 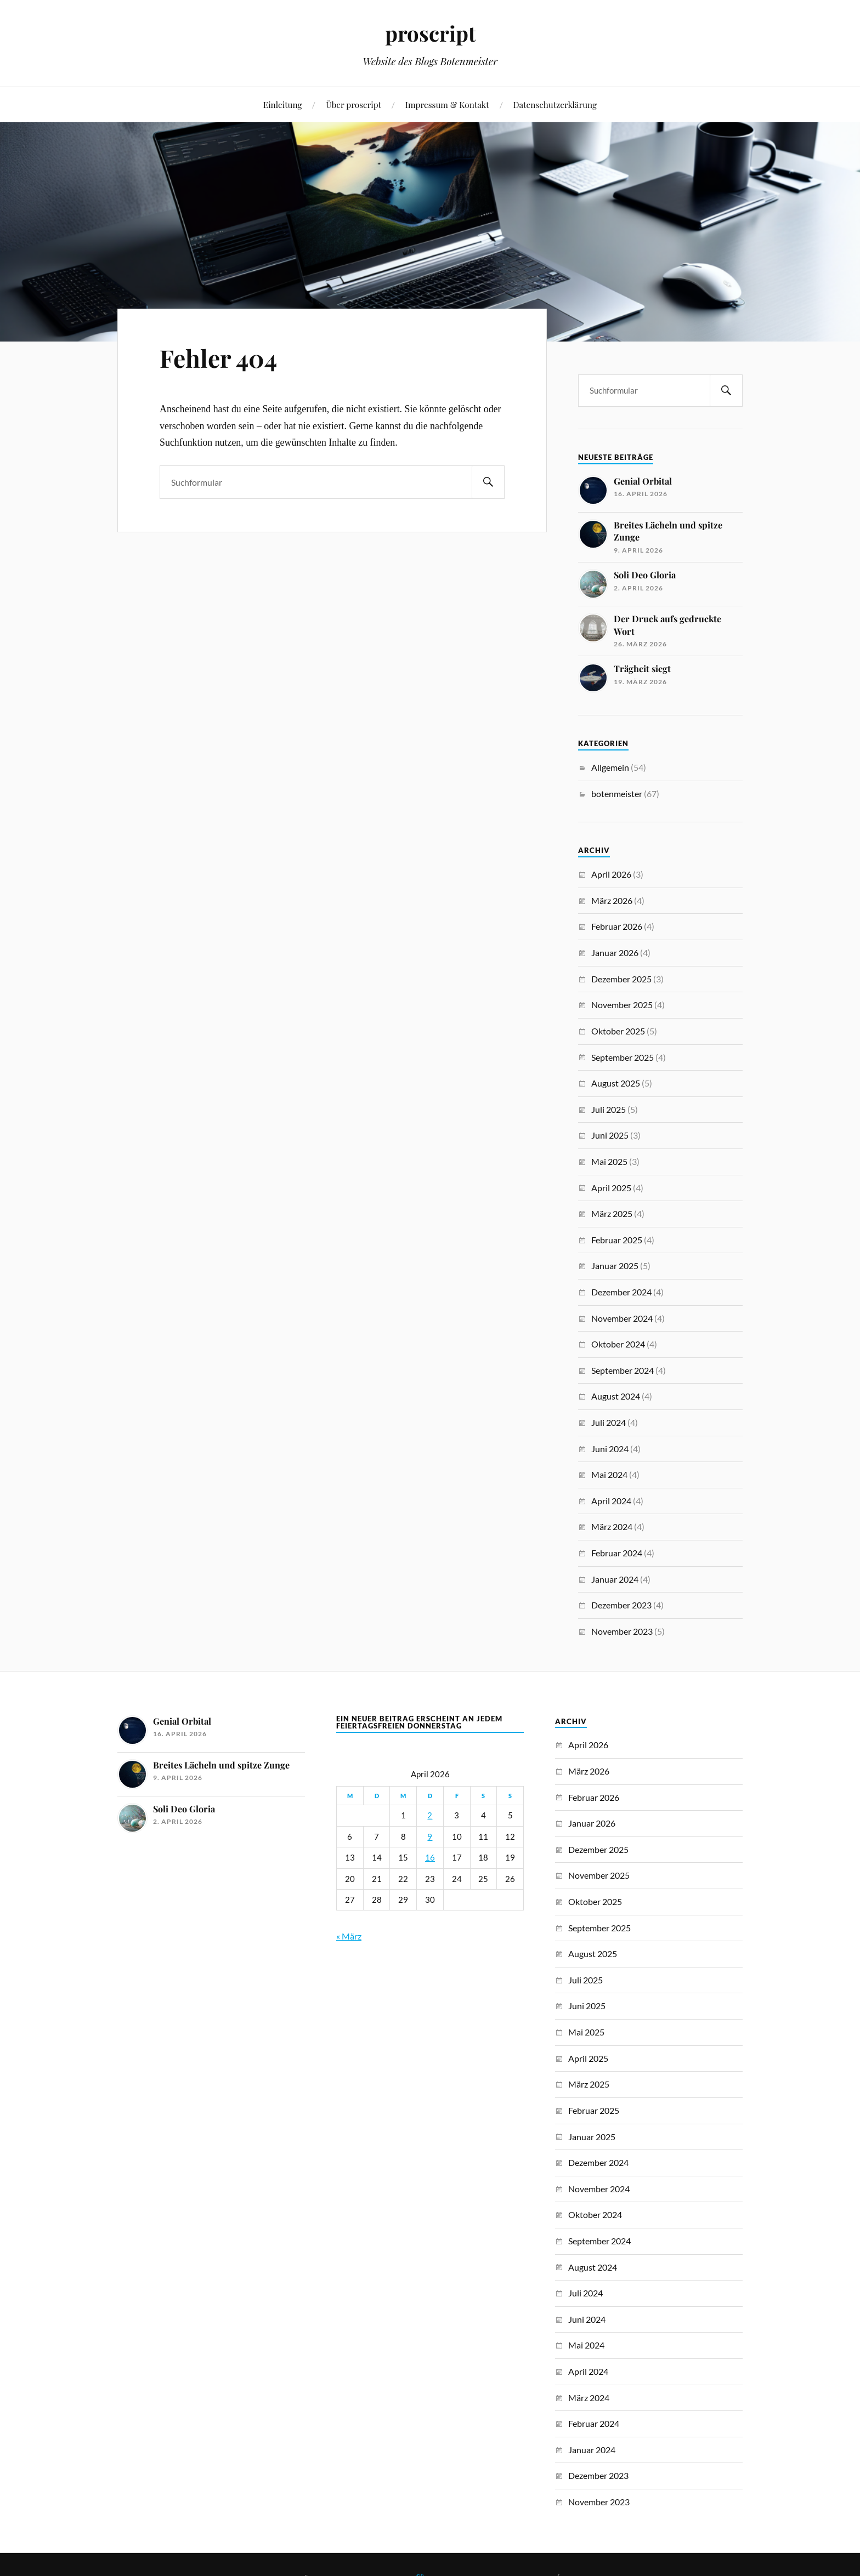 What do you see at coordinates (608, 1109) in the screenshot?
I see `Juli 2025` at bounding box center [608, 1109].